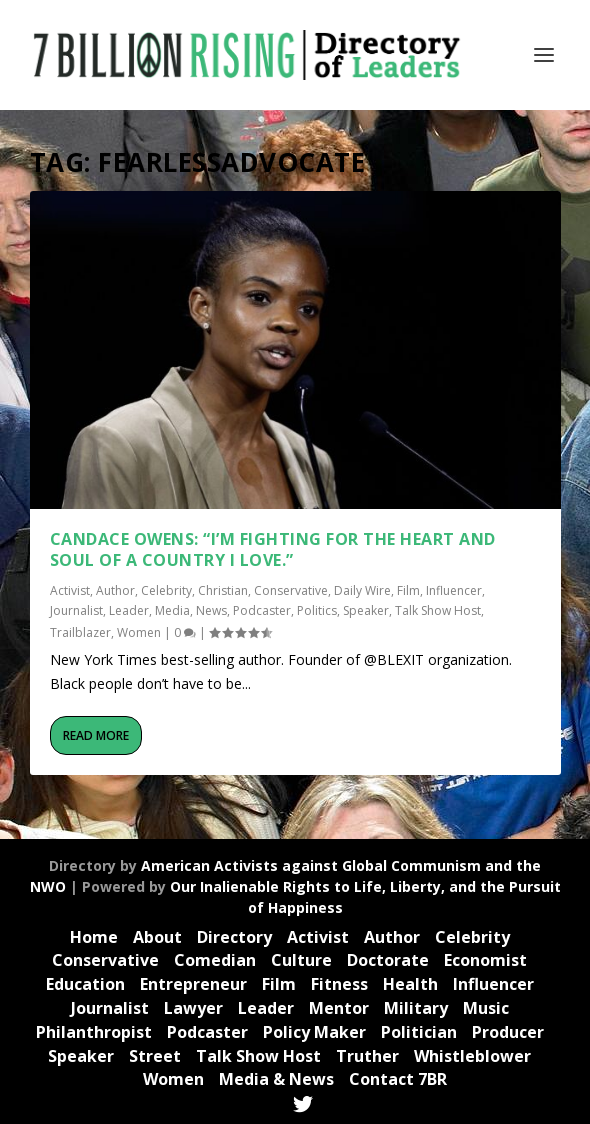 Image resolution: width=590 pixels, height=1124 pixels. What do you see at coordinates (115, 590) in the screenshot?
I see `Author` at bounding box center [115, 590].